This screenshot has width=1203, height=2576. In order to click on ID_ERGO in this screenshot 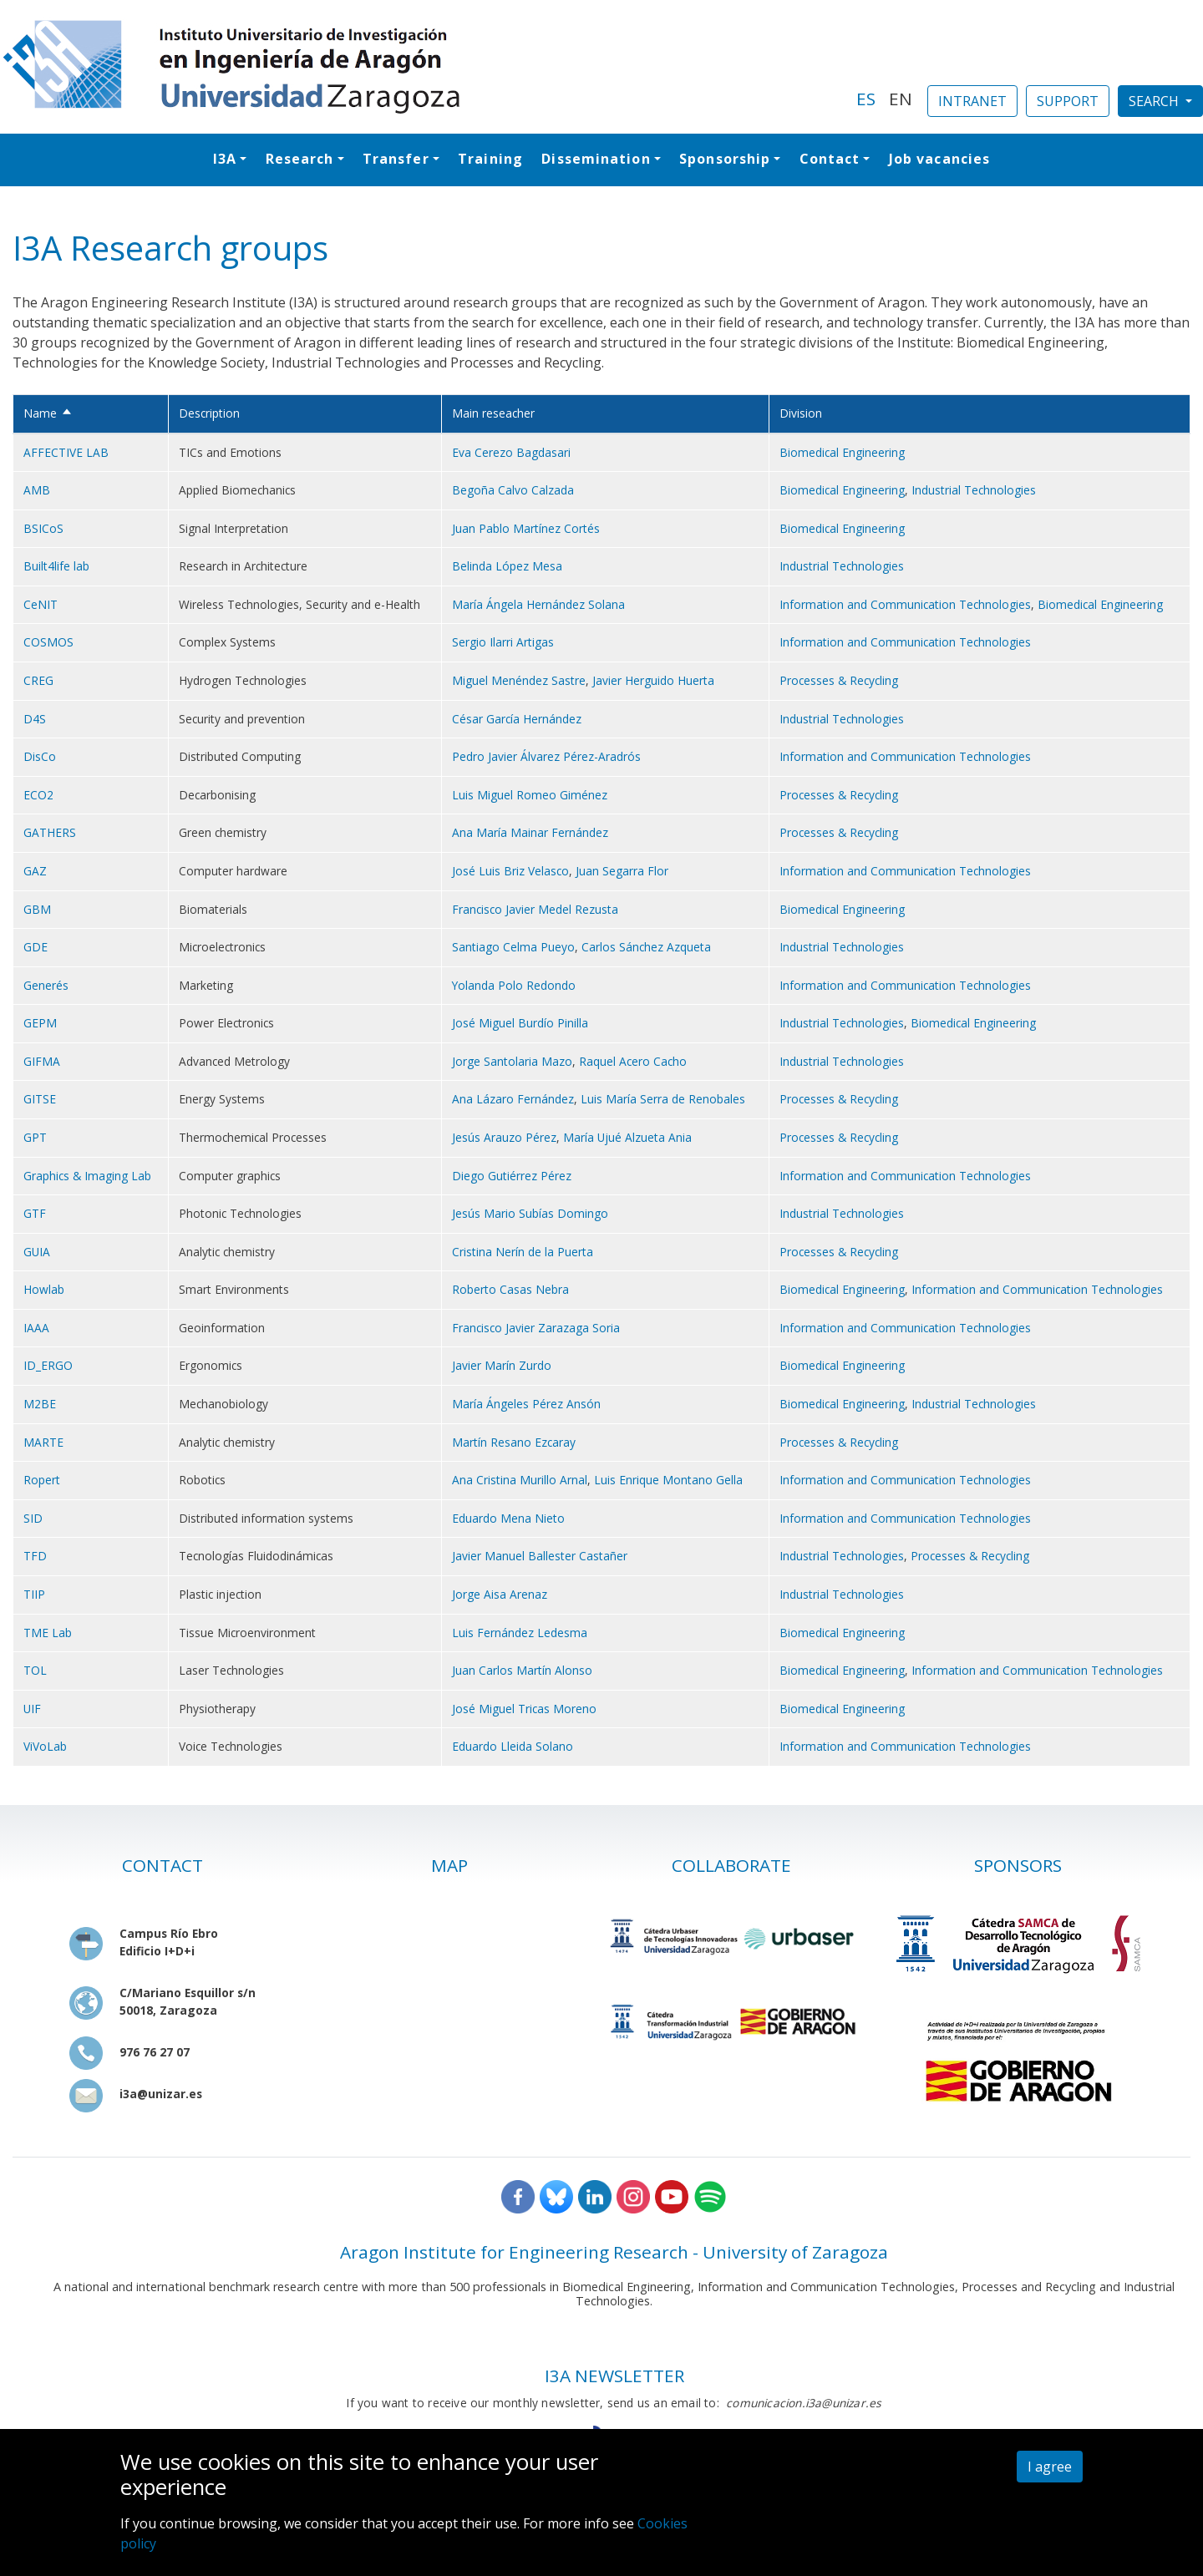, I will do `click(48, 1365)`.